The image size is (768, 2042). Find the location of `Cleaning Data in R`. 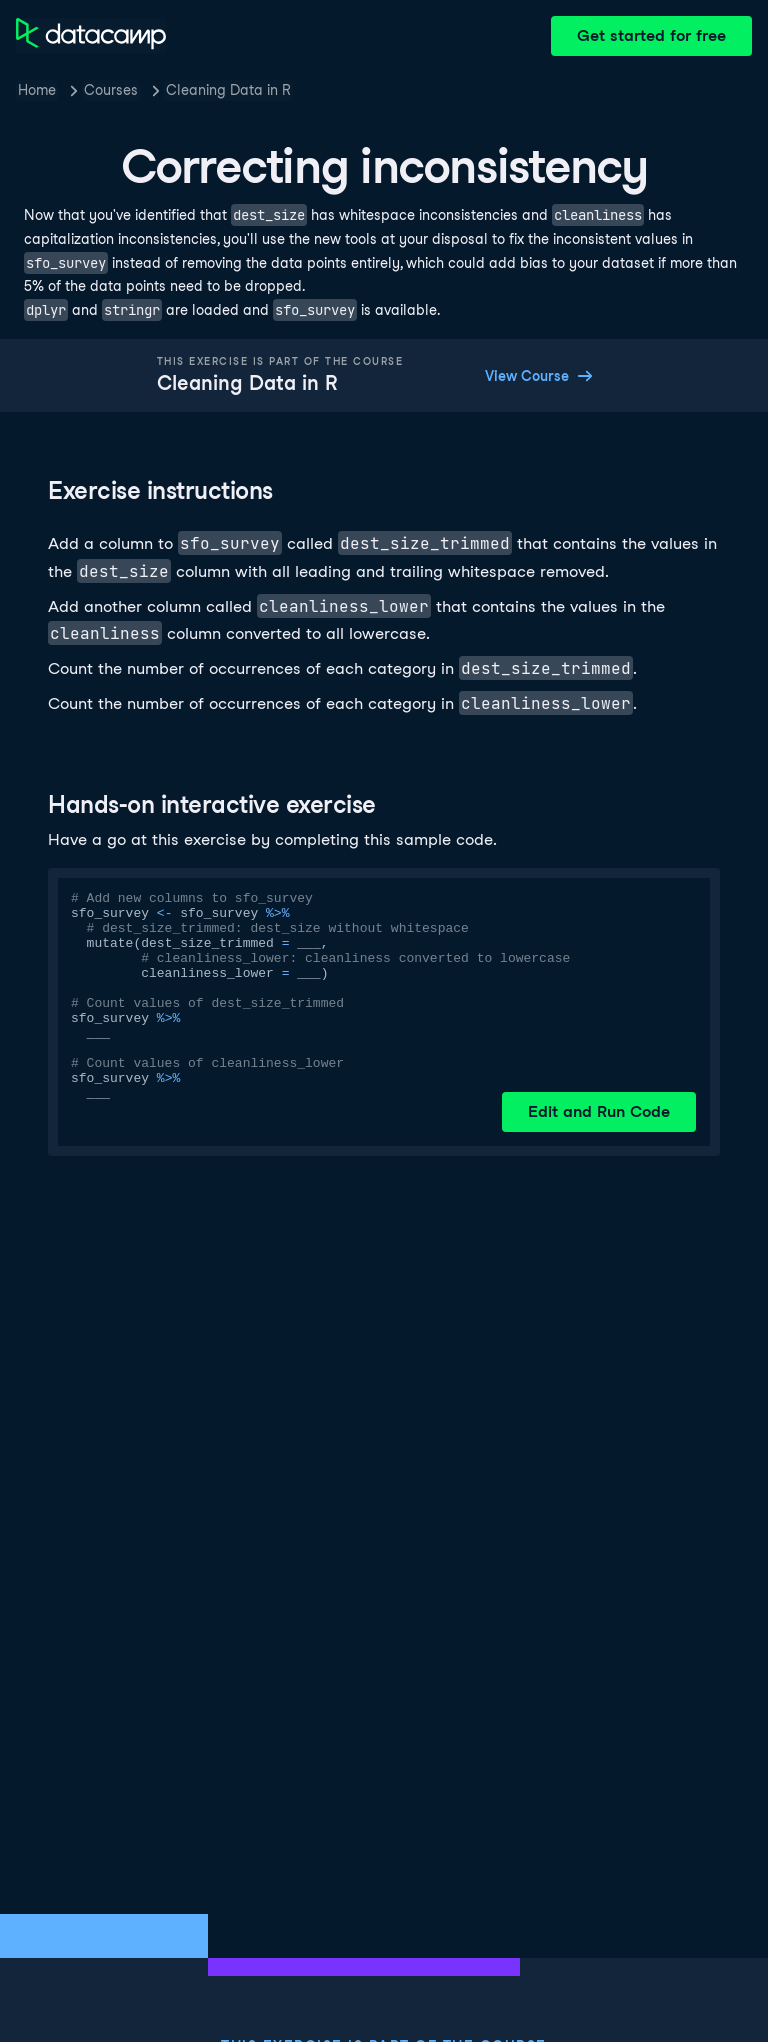

Cleaning Data in R is located at coordinates (228, 90).